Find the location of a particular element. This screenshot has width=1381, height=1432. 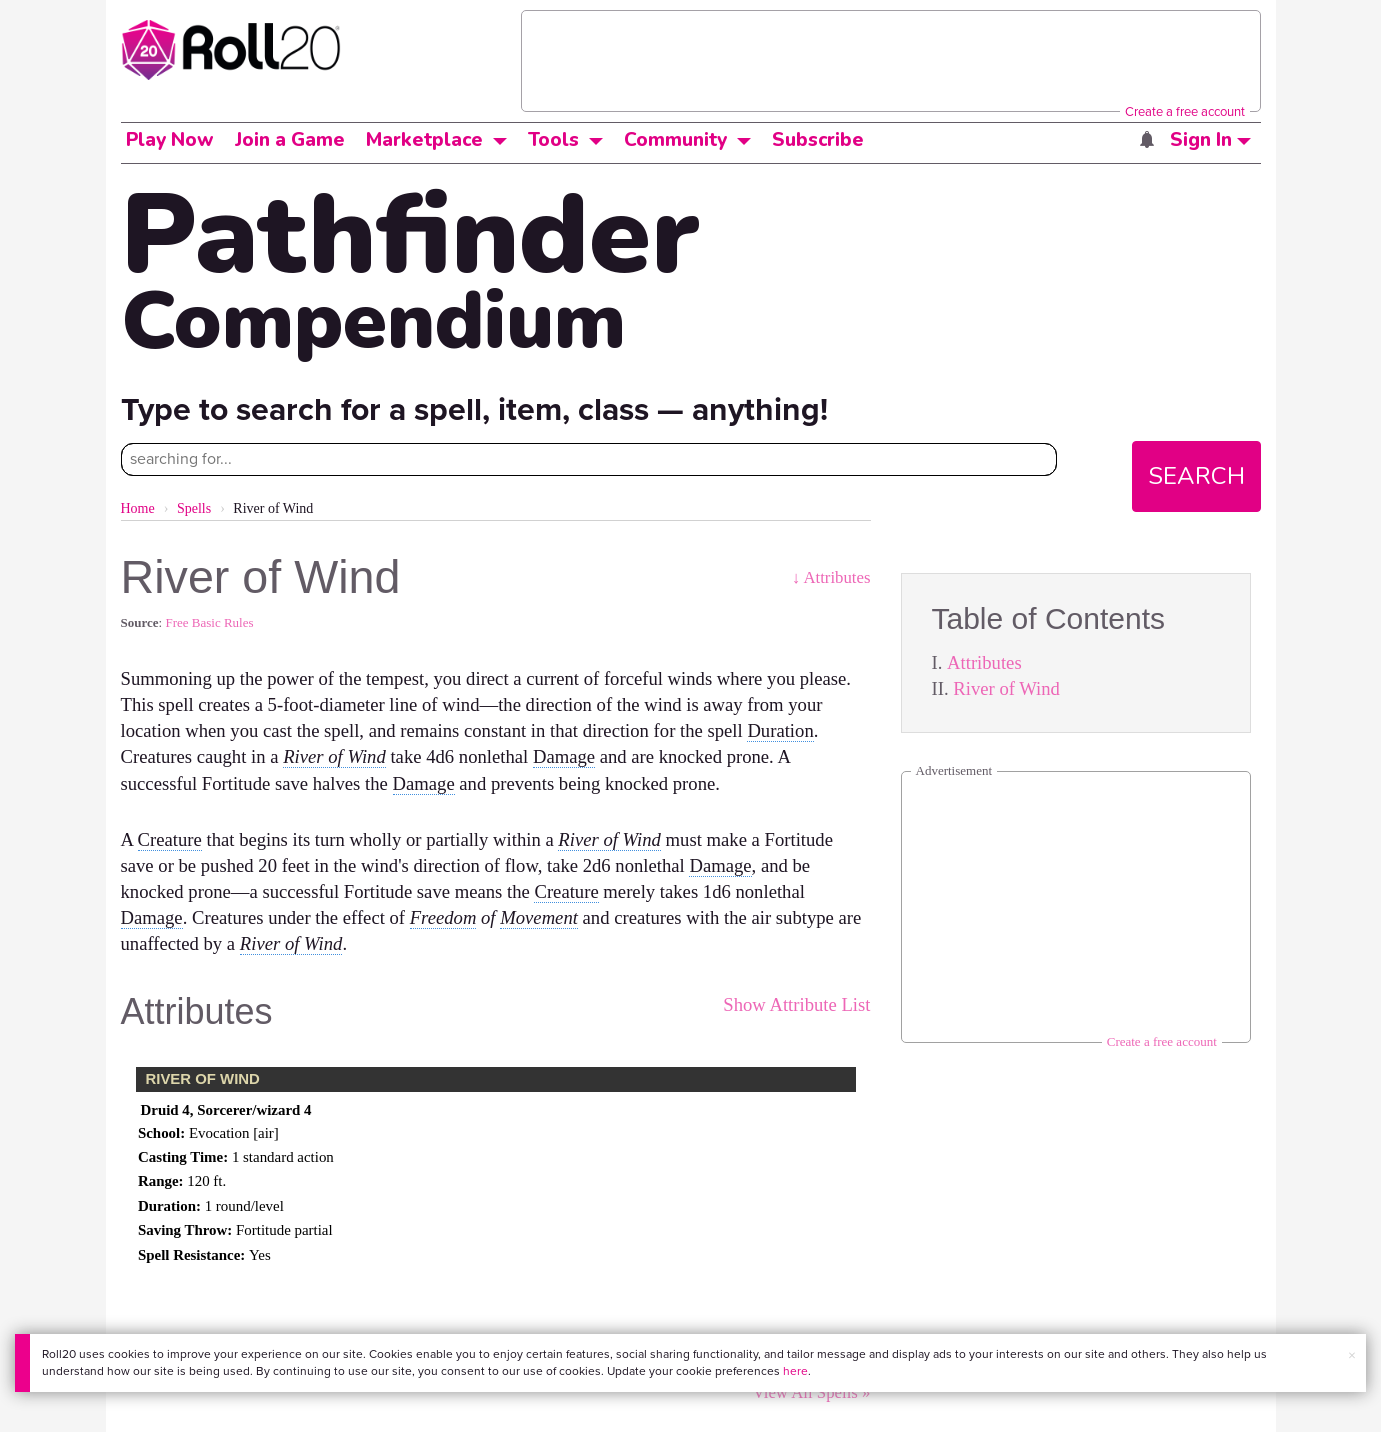

× [button] is located at coordinates (1352, 1355).